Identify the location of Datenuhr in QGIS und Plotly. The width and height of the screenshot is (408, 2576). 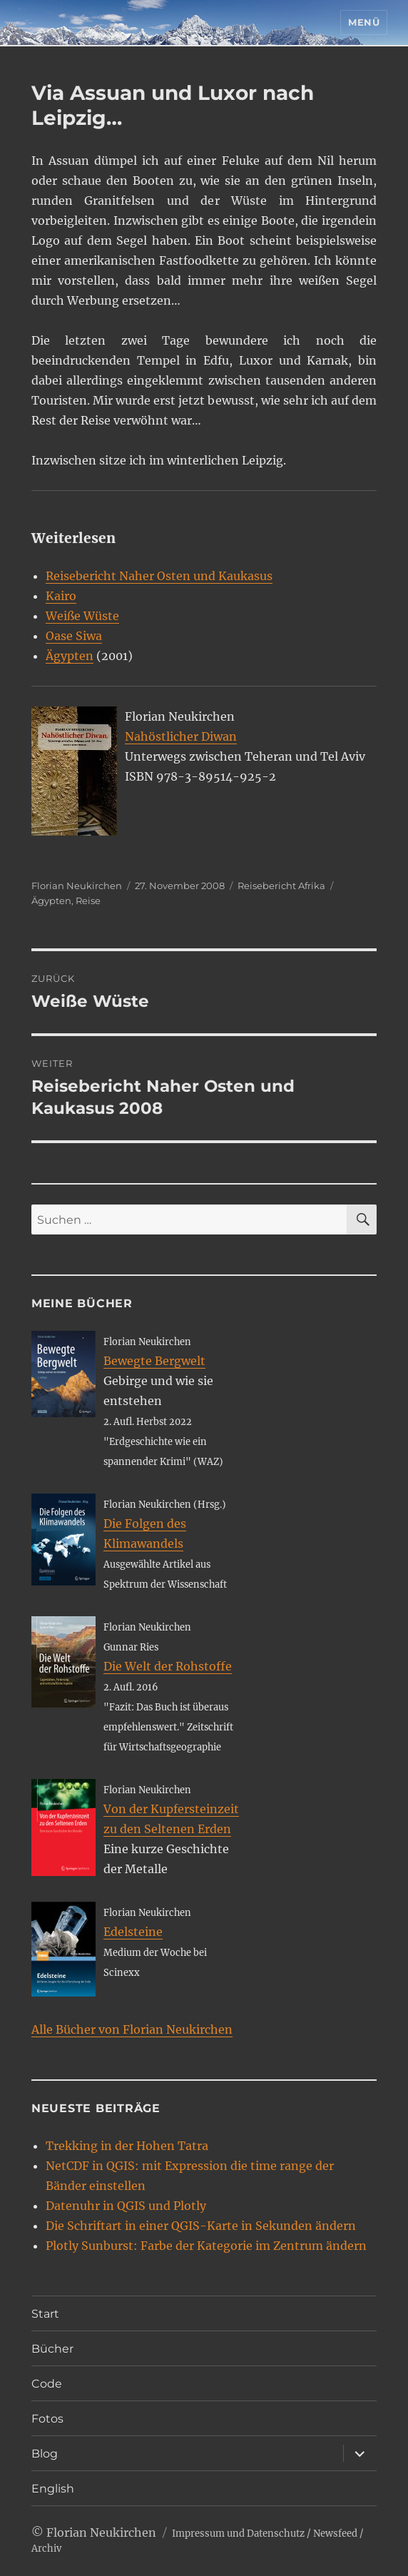
(126, 2206).